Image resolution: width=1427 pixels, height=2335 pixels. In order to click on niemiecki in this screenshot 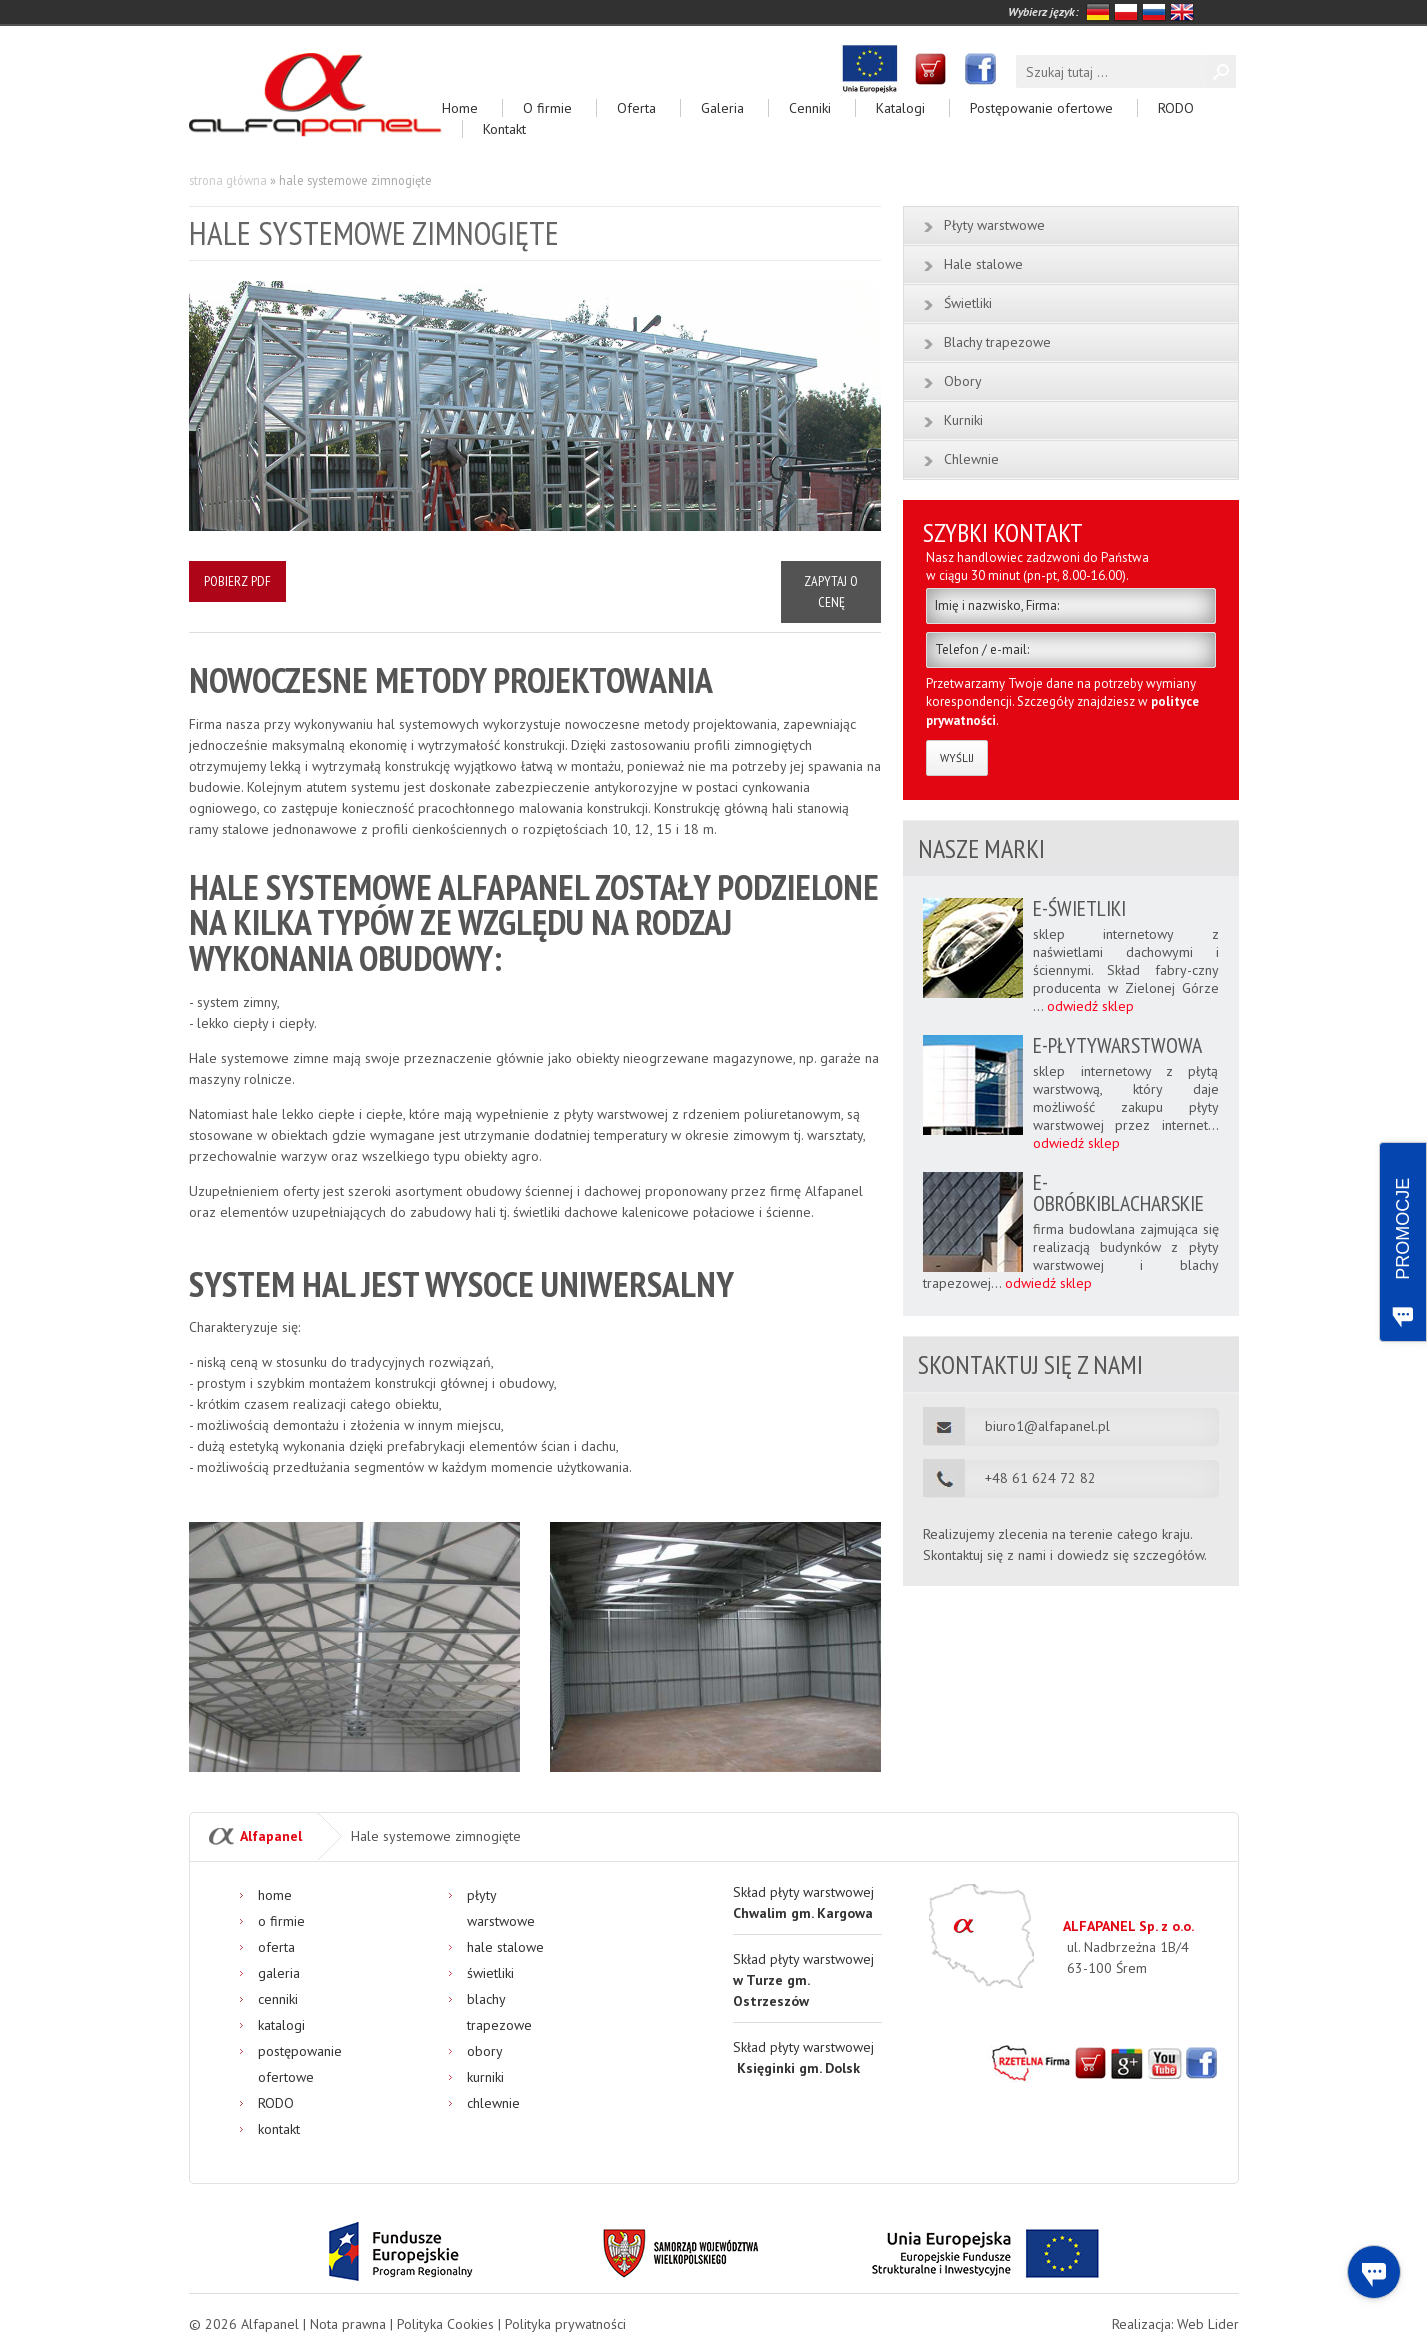, I will do `click(1098, 12)`.